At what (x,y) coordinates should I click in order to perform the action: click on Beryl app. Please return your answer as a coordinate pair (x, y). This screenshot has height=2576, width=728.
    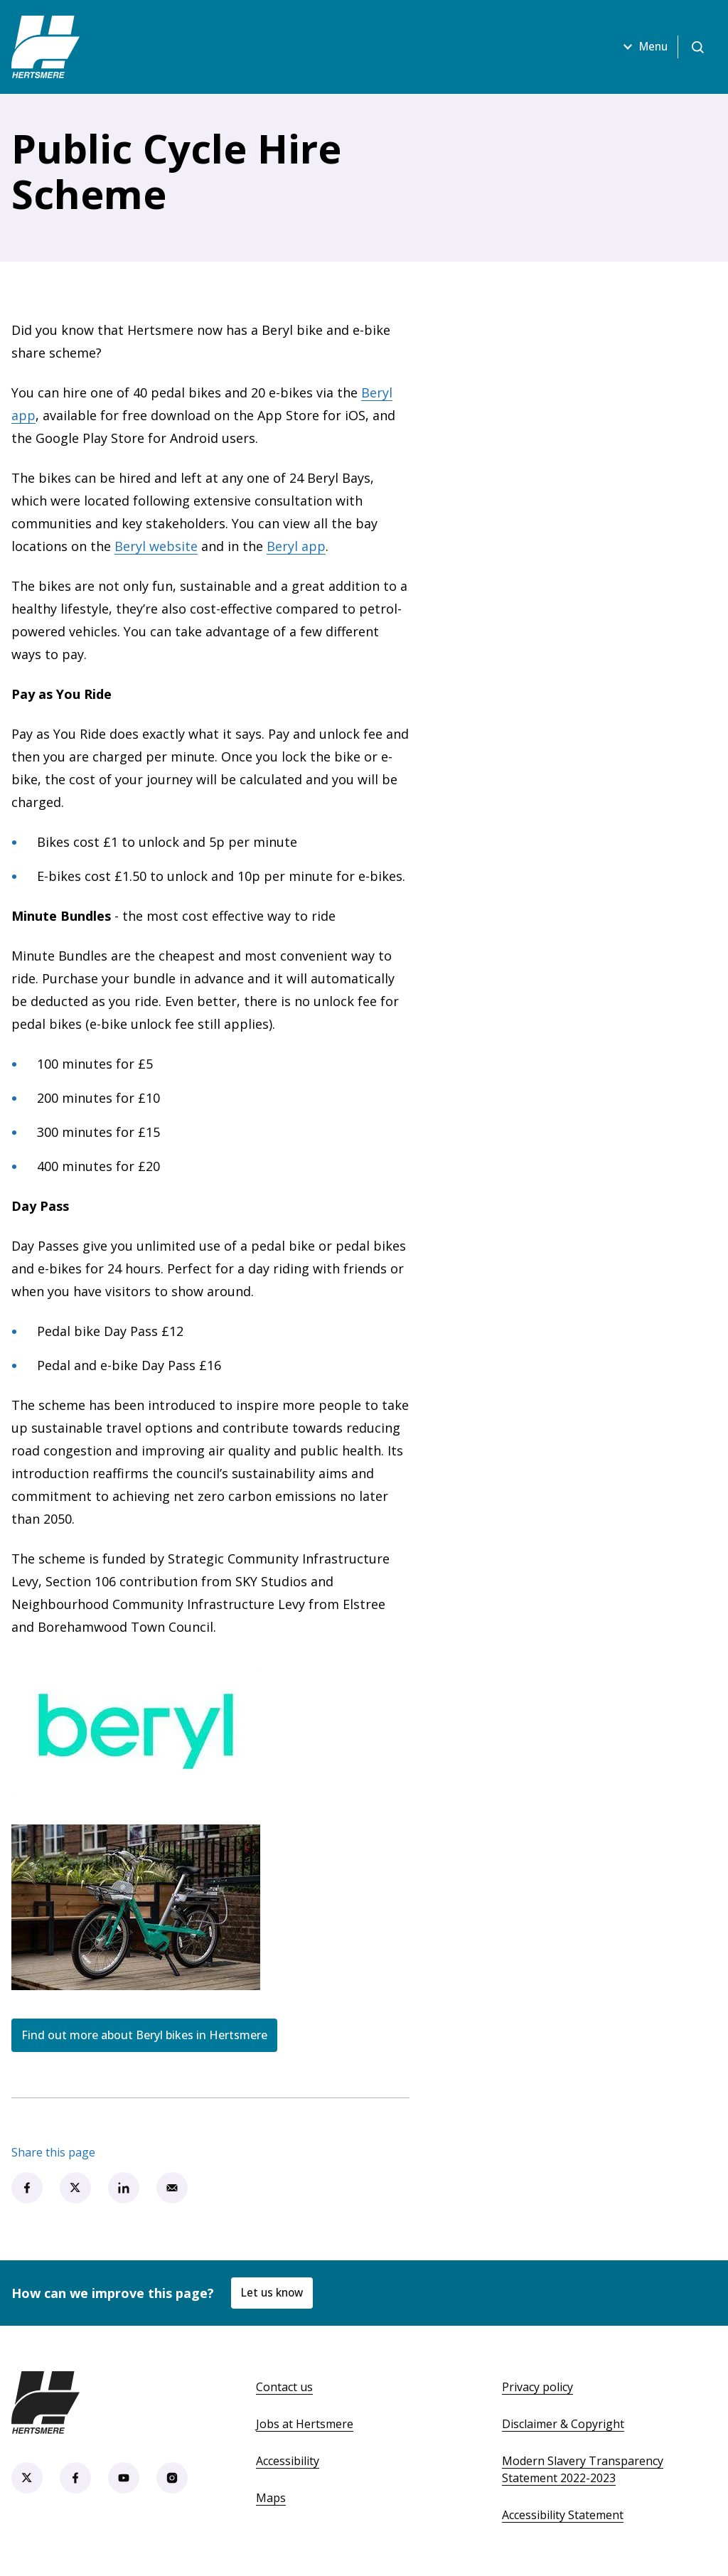
    Looking at the image, I should click on (296, 546).